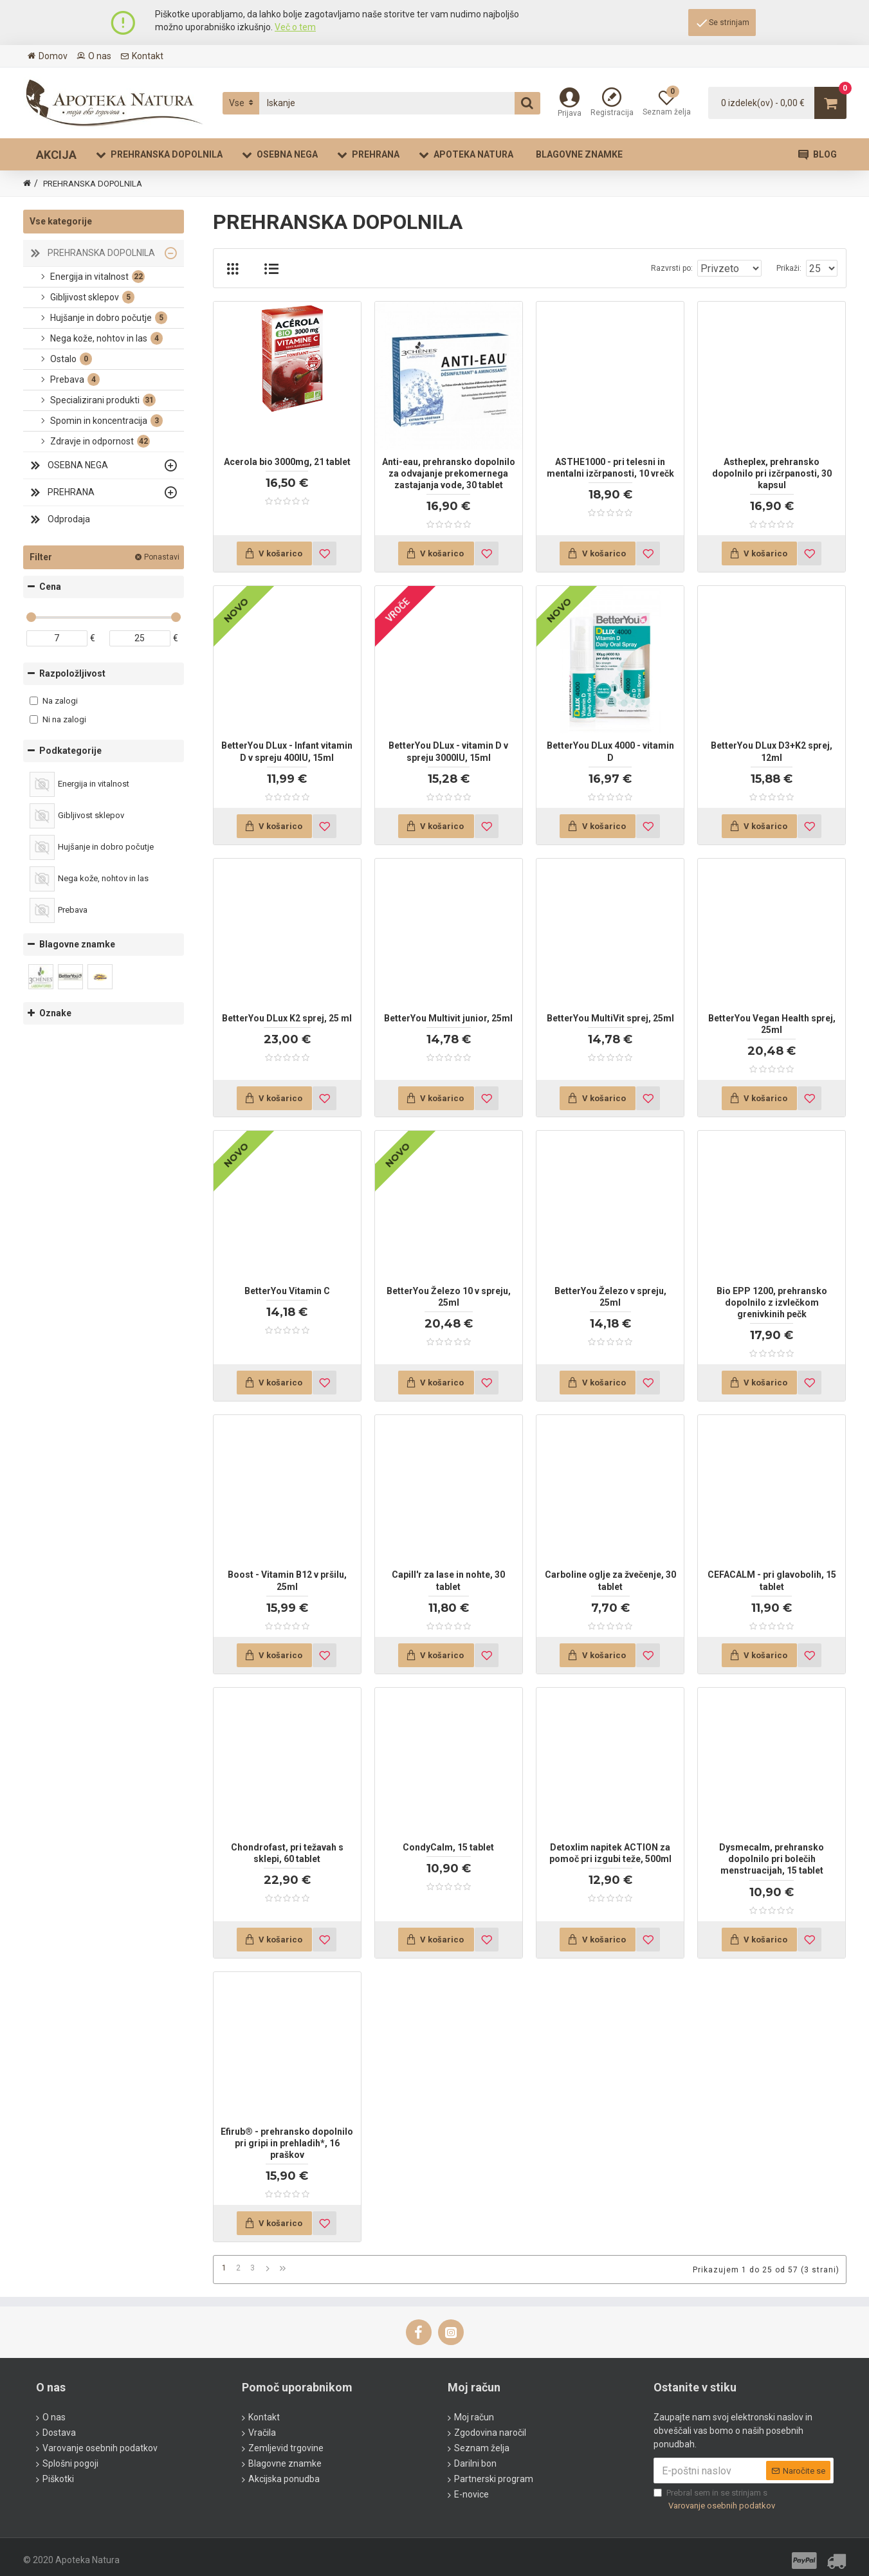 This screenshot has height=2576, width=869. What do you see at coordinates (287, 462) in the screenshot?
I see `Acerola bio 3000mg, 21 tablet` at bounding box center [287, 462].